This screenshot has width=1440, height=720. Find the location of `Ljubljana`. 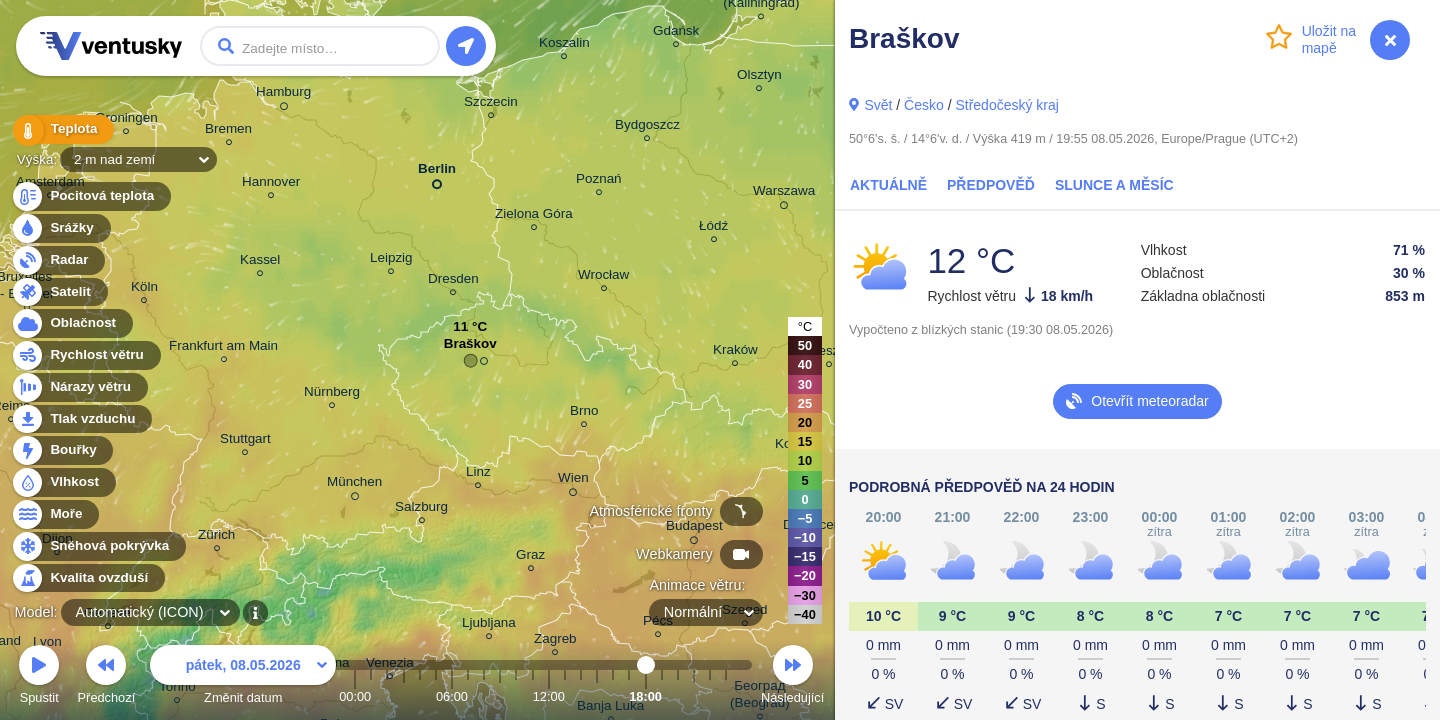

Ljubljana is located at coordinates (489, 625).